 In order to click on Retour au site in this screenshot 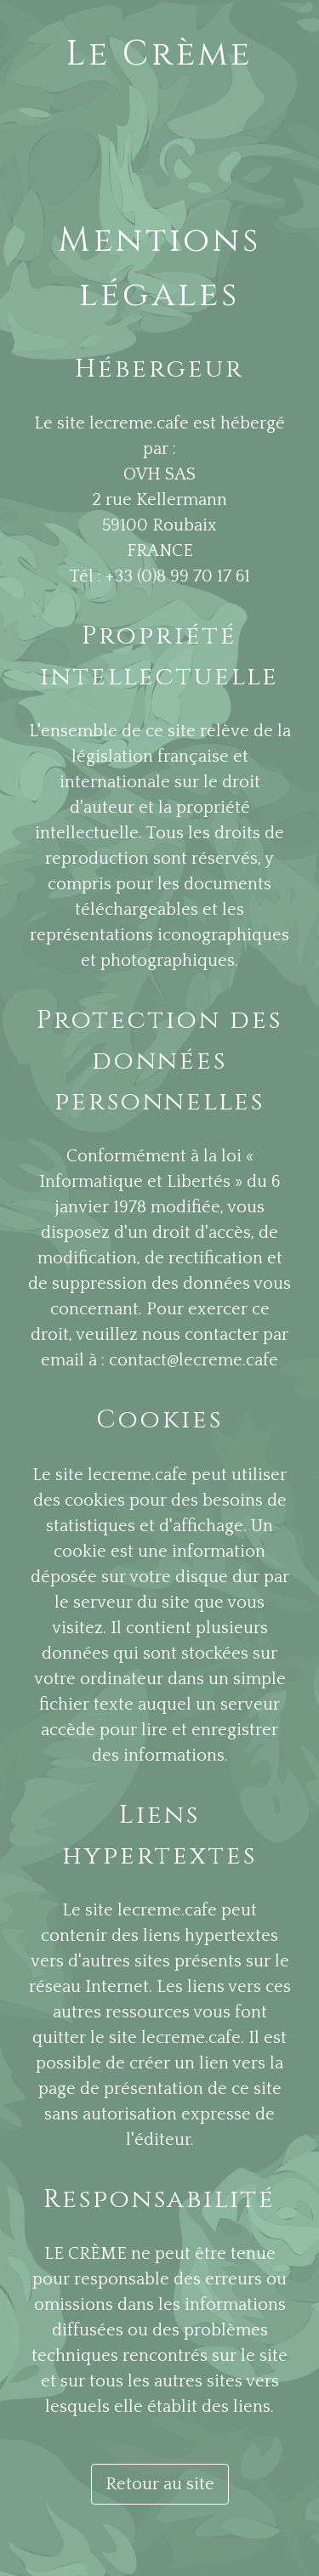, I will do `click(159, 2484)`.